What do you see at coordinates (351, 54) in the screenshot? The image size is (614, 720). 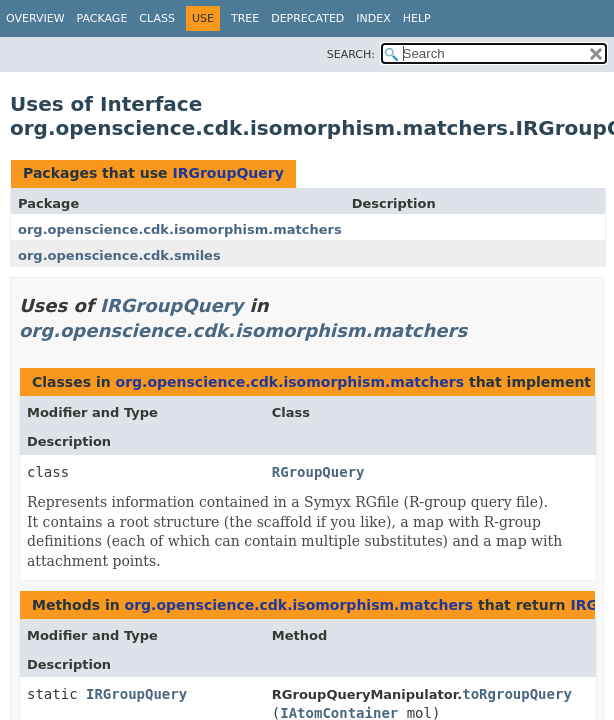 I see `SEARCH:` at bounding box center [351, 54].